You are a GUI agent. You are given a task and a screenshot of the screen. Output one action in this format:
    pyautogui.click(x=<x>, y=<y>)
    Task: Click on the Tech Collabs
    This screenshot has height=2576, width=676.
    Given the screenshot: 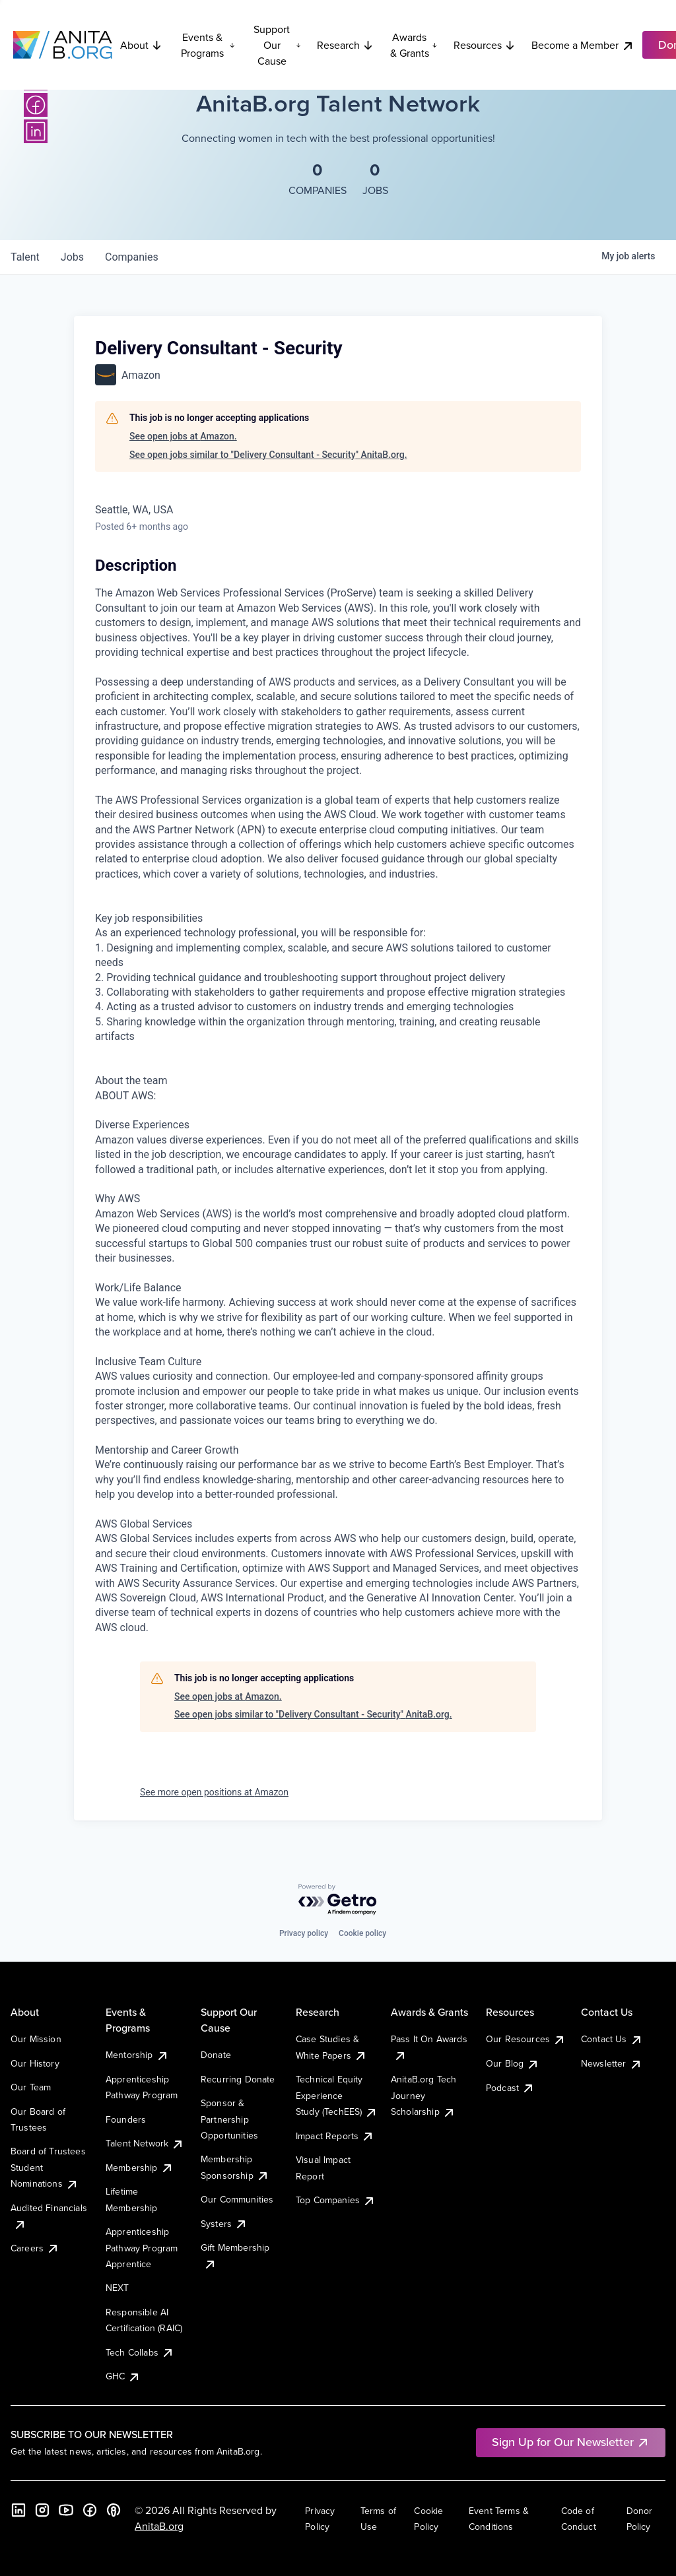 What is the action you would take?
    pyautogui.click(x=140, y=2352)
    